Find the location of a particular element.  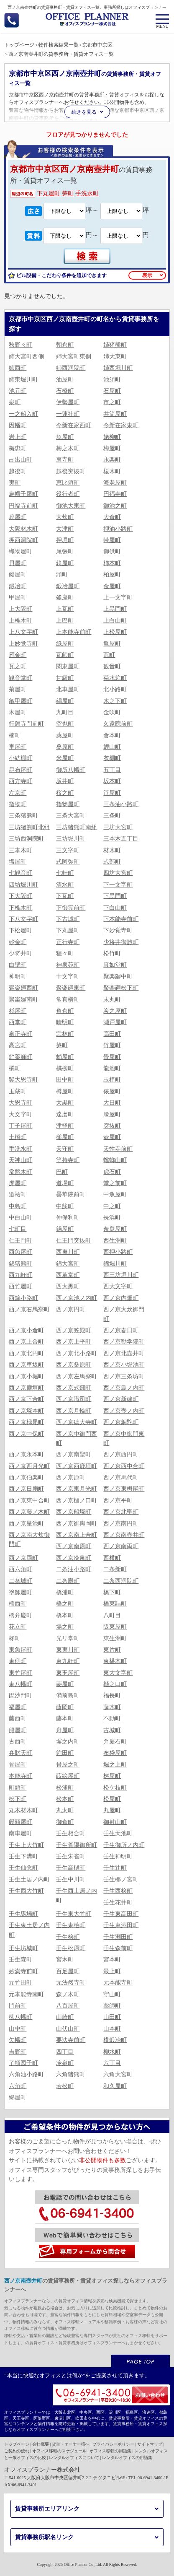

大倉町 is located at coordinates (112, 517).